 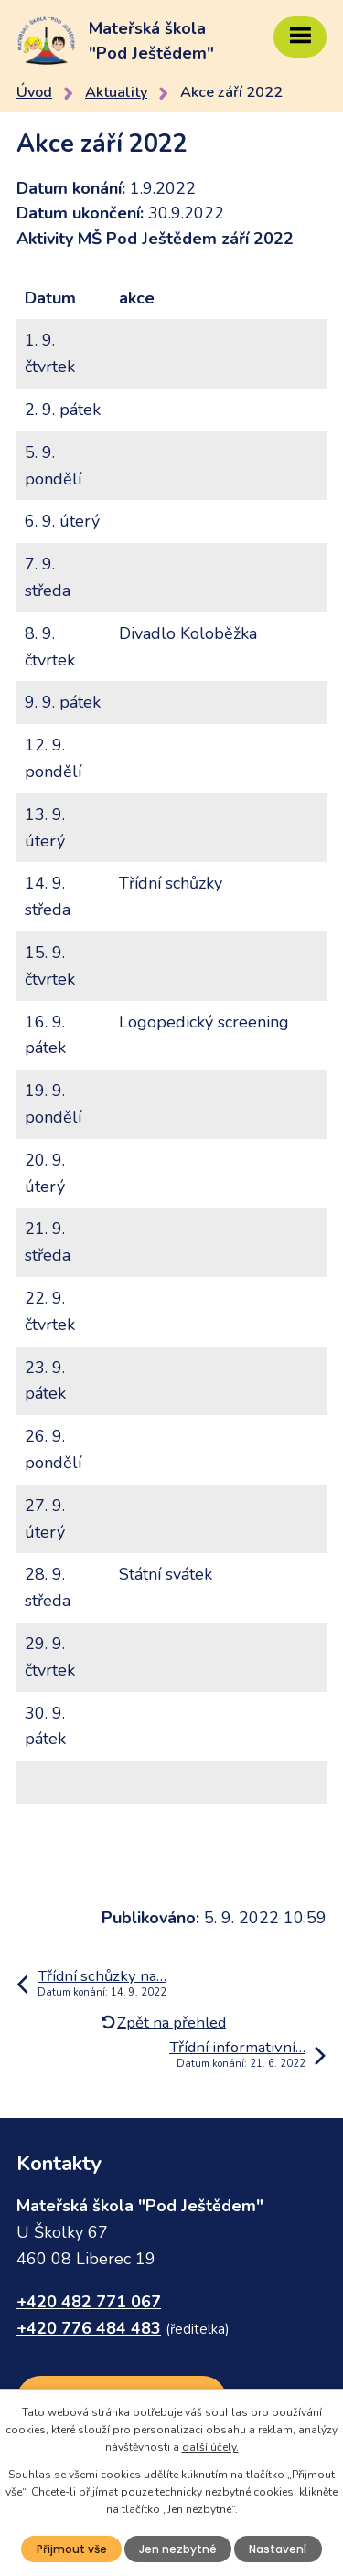 I want to click on Úvod, so click(x=34, y=92).